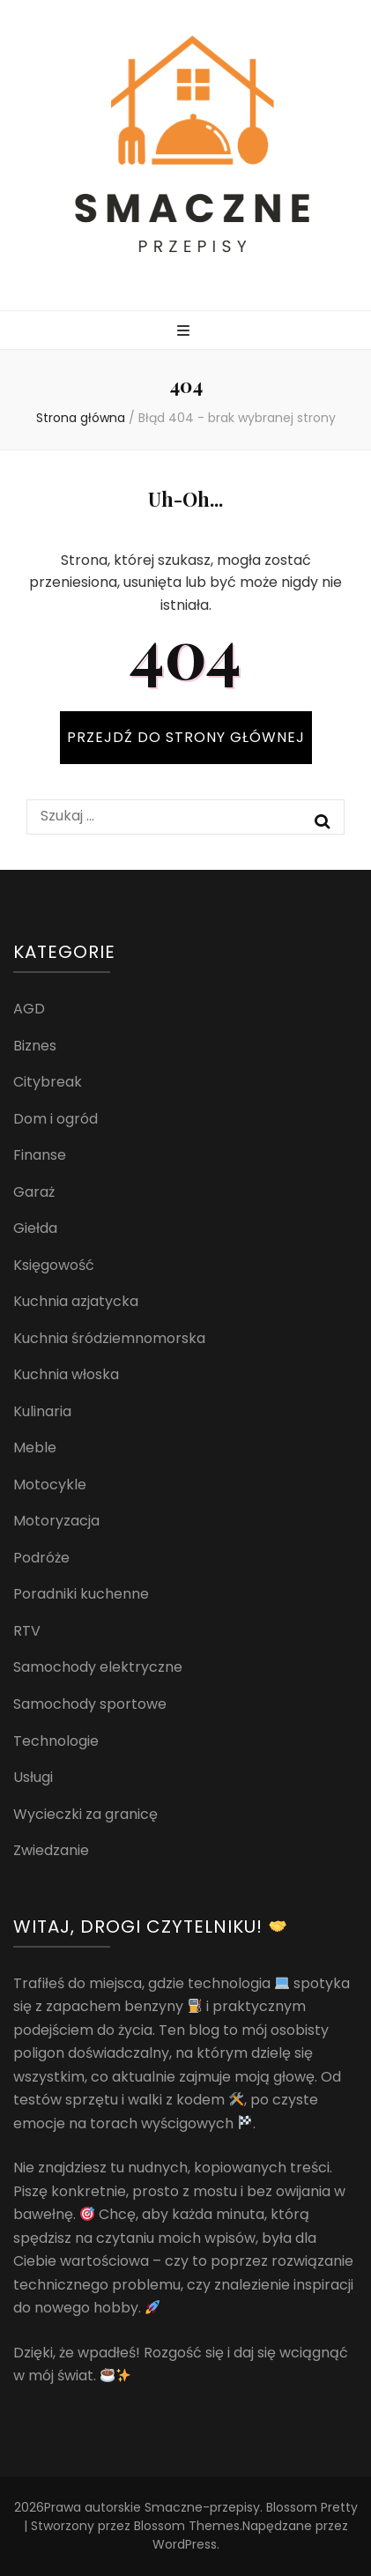 The width and height of the screenshot is (371, 2576). Describe the element at coordinates (56, 1741) in the screenshot. I see `Technologie` at that location.